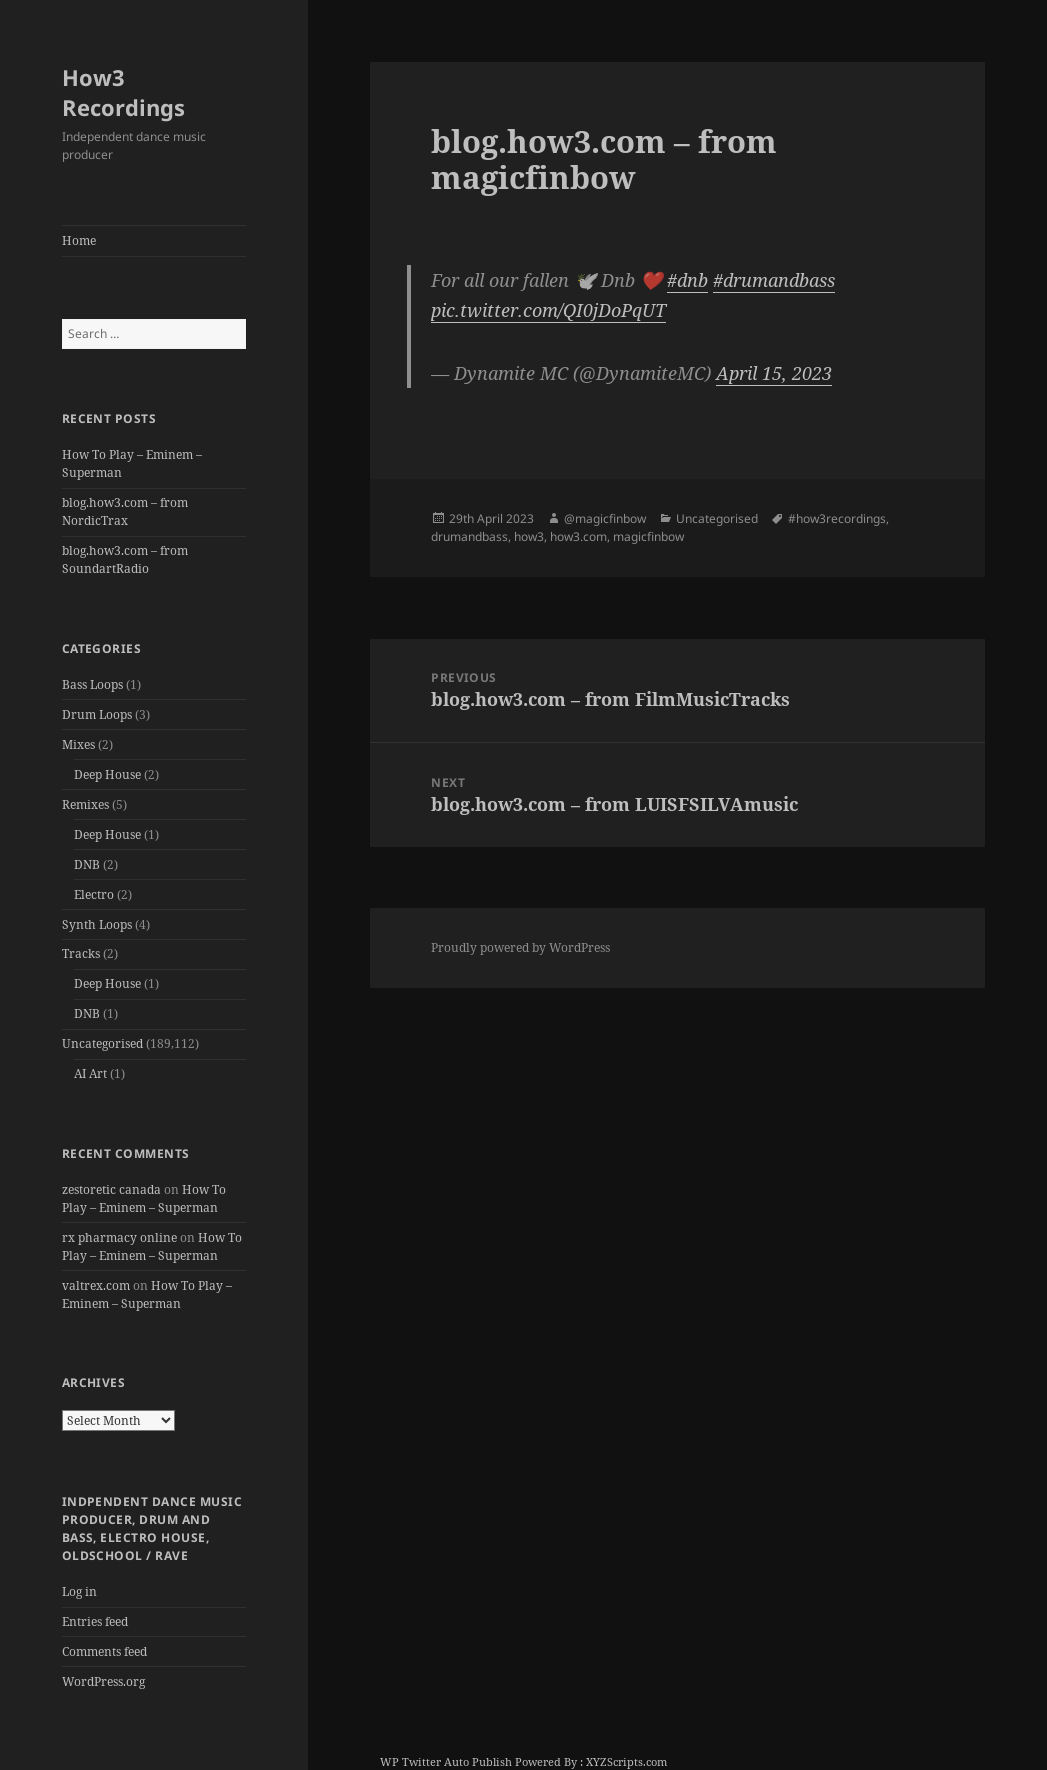 This screenshot has height=1770, width=1047. Describe the element at coordinates (103, 1681) in the screenshot. I see `WordPress.org` at that location.